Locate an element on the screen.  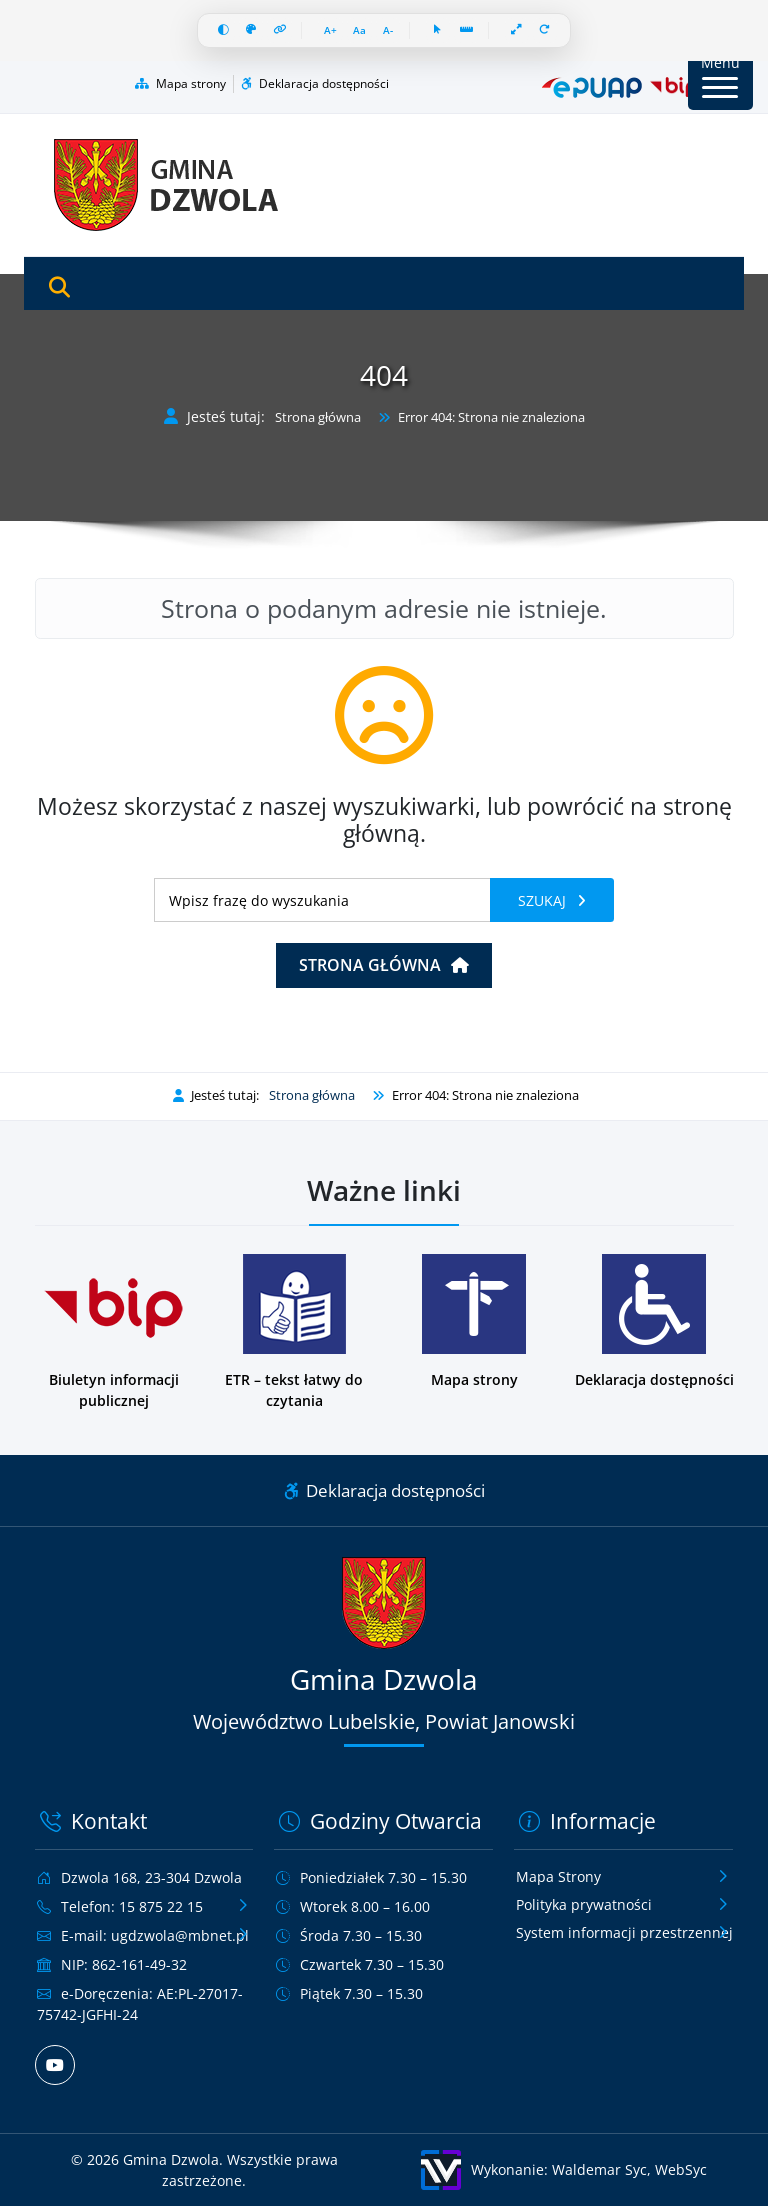
[Duży kursor] is located at coordinates (438, 30).